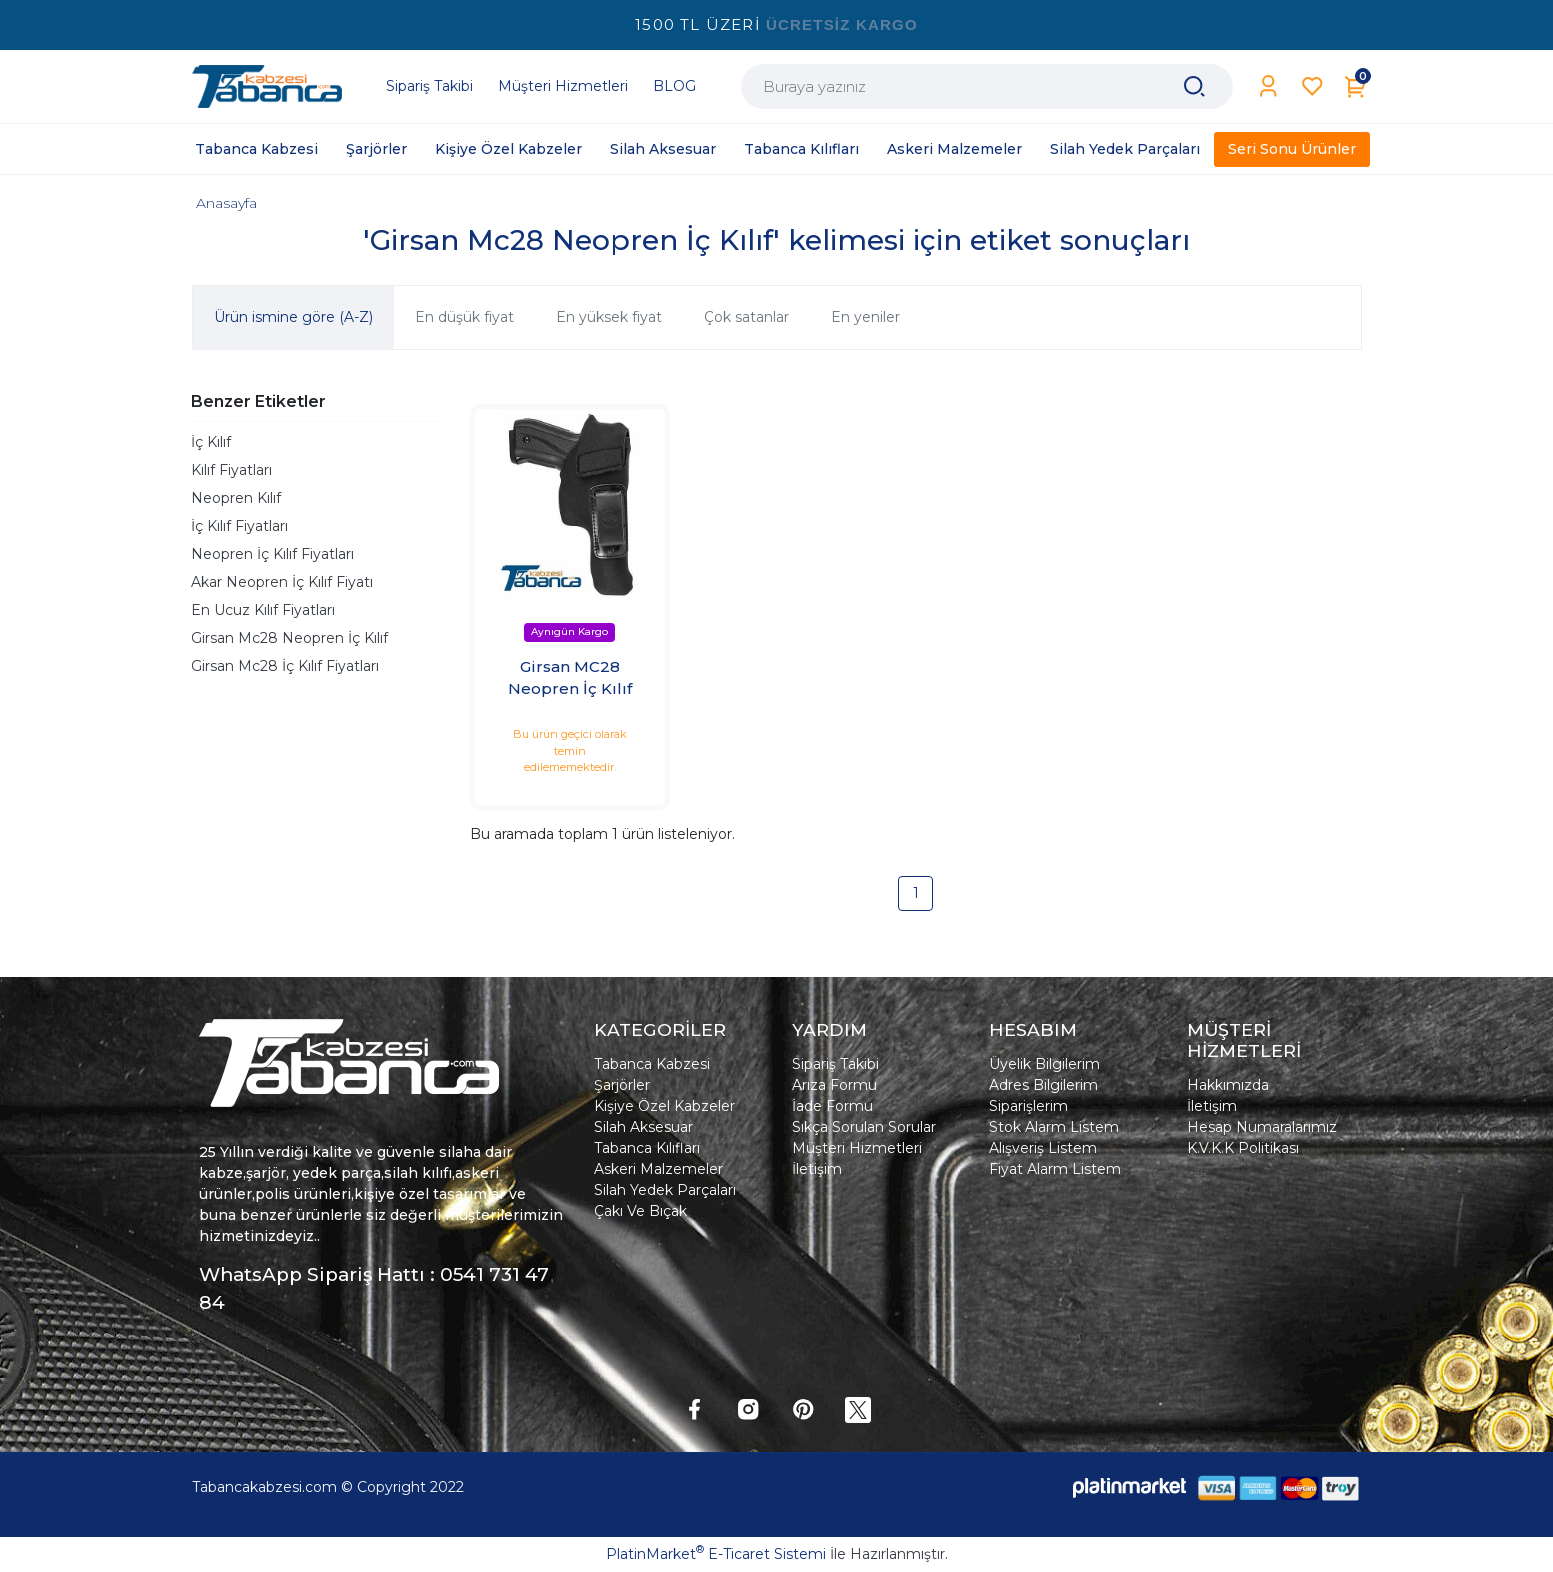 The height and width of the screenshot is (1572, 1553). What do you see at coordinates (1054, 1127) in the screenshot?
I see `Stok Alarm Listem` at bounding box center [1054, 1127].